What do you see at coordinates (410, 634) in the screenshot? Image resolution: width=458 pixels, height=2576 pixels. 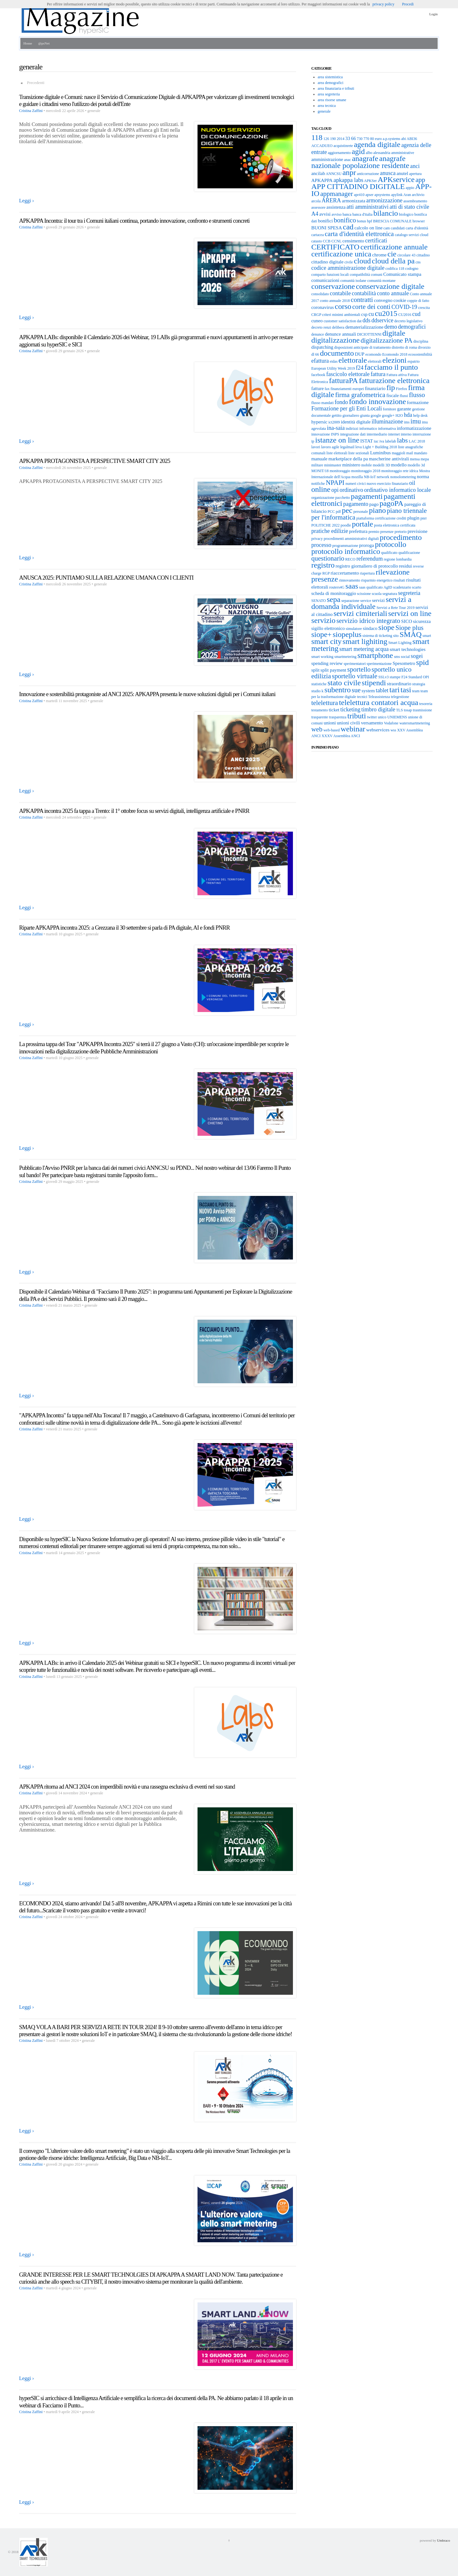 I see `SMAQ` at bounding box center [410, 634].